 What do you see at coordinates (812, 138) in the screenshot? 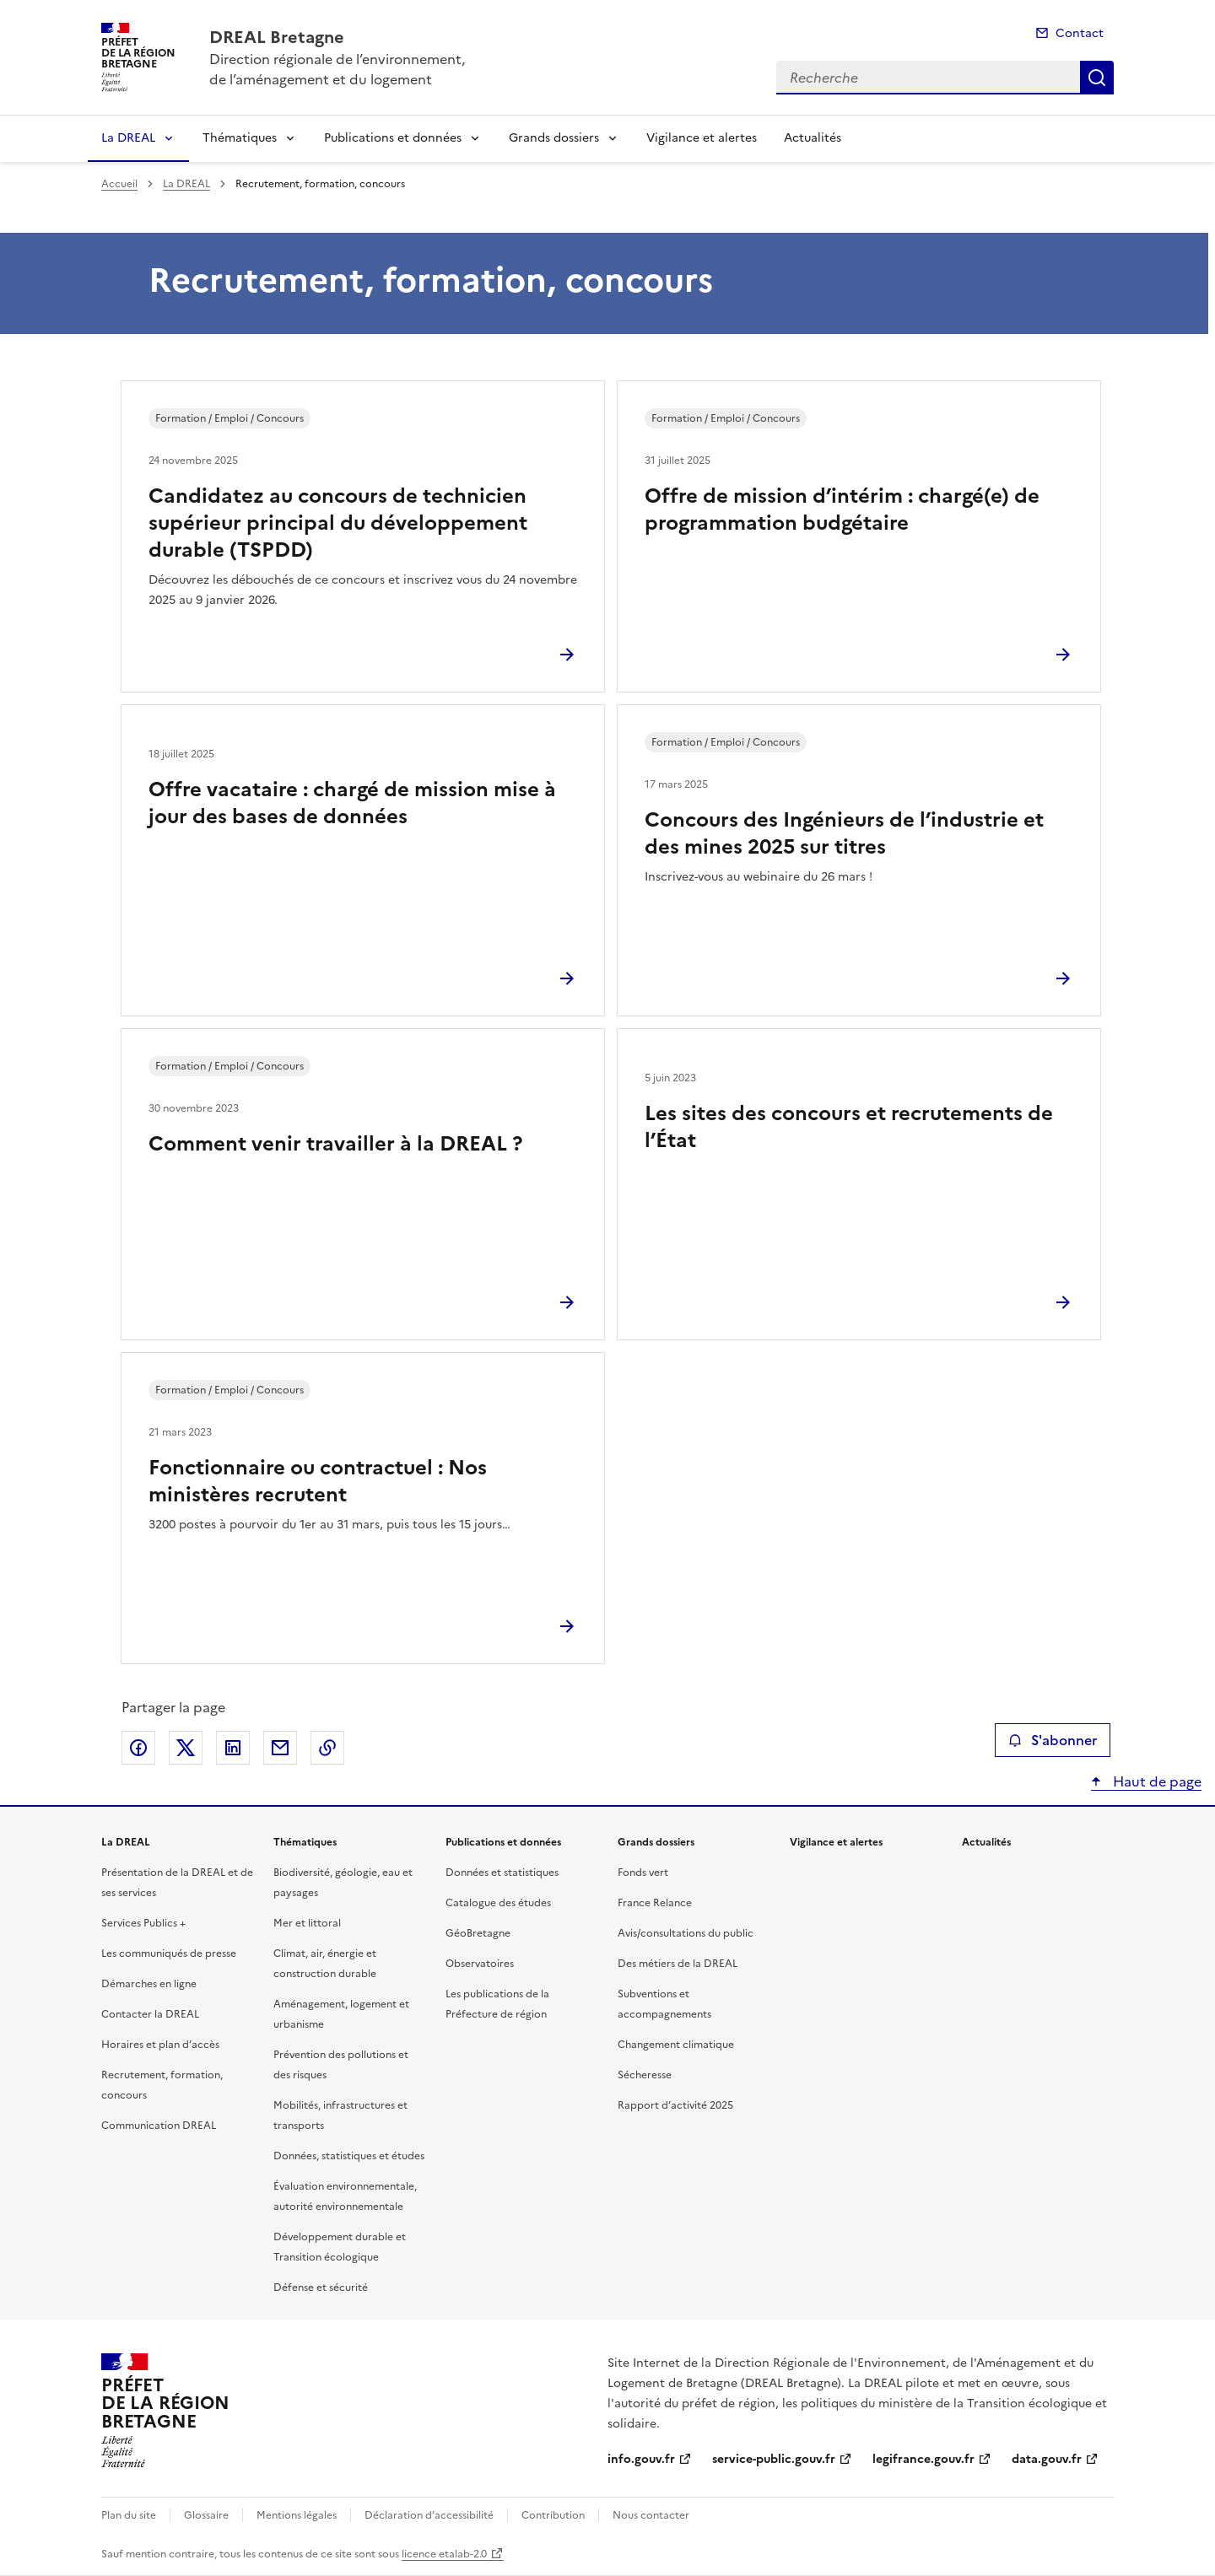
I see `Actualités` at bounding box center [812, 138].